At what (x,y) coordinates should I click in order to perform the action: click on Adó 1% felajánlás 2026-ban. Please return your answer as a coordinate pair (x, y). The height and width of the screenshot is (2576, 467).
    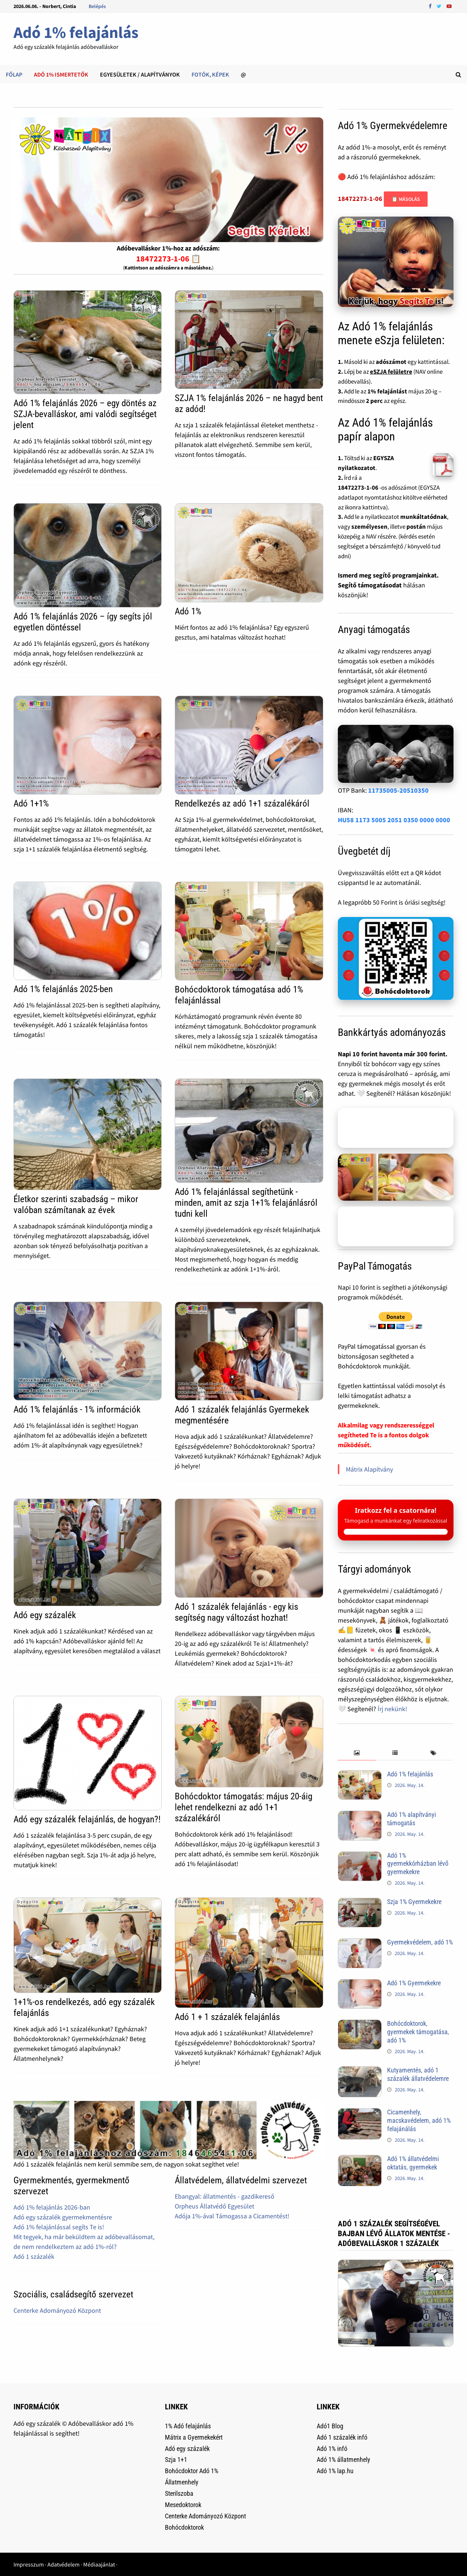
    Looking at the image, I should click on (51, 2207).